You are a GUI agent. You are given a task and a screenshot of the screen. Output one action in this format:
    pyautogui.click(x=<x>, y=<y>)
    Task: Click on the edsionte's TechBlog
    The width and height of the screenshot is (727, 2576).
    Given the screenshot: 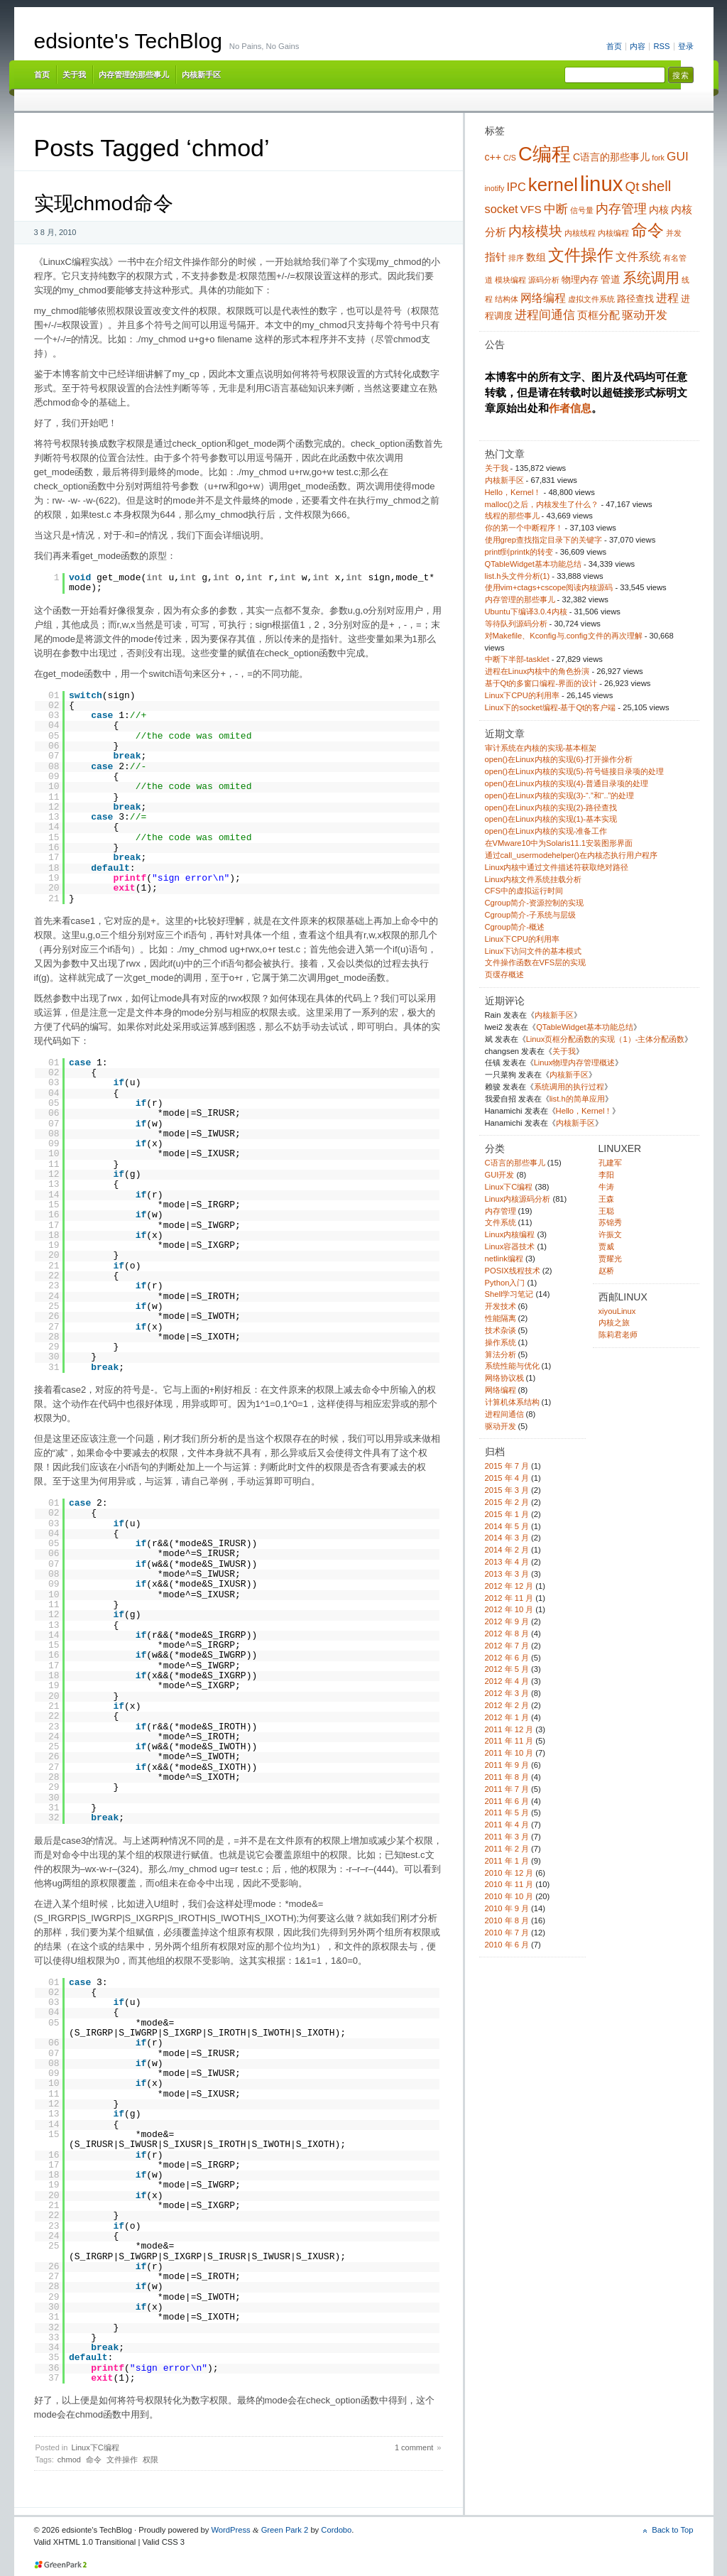 What is the action you would take?
    pyautogui.click(x=128, y=41)
    